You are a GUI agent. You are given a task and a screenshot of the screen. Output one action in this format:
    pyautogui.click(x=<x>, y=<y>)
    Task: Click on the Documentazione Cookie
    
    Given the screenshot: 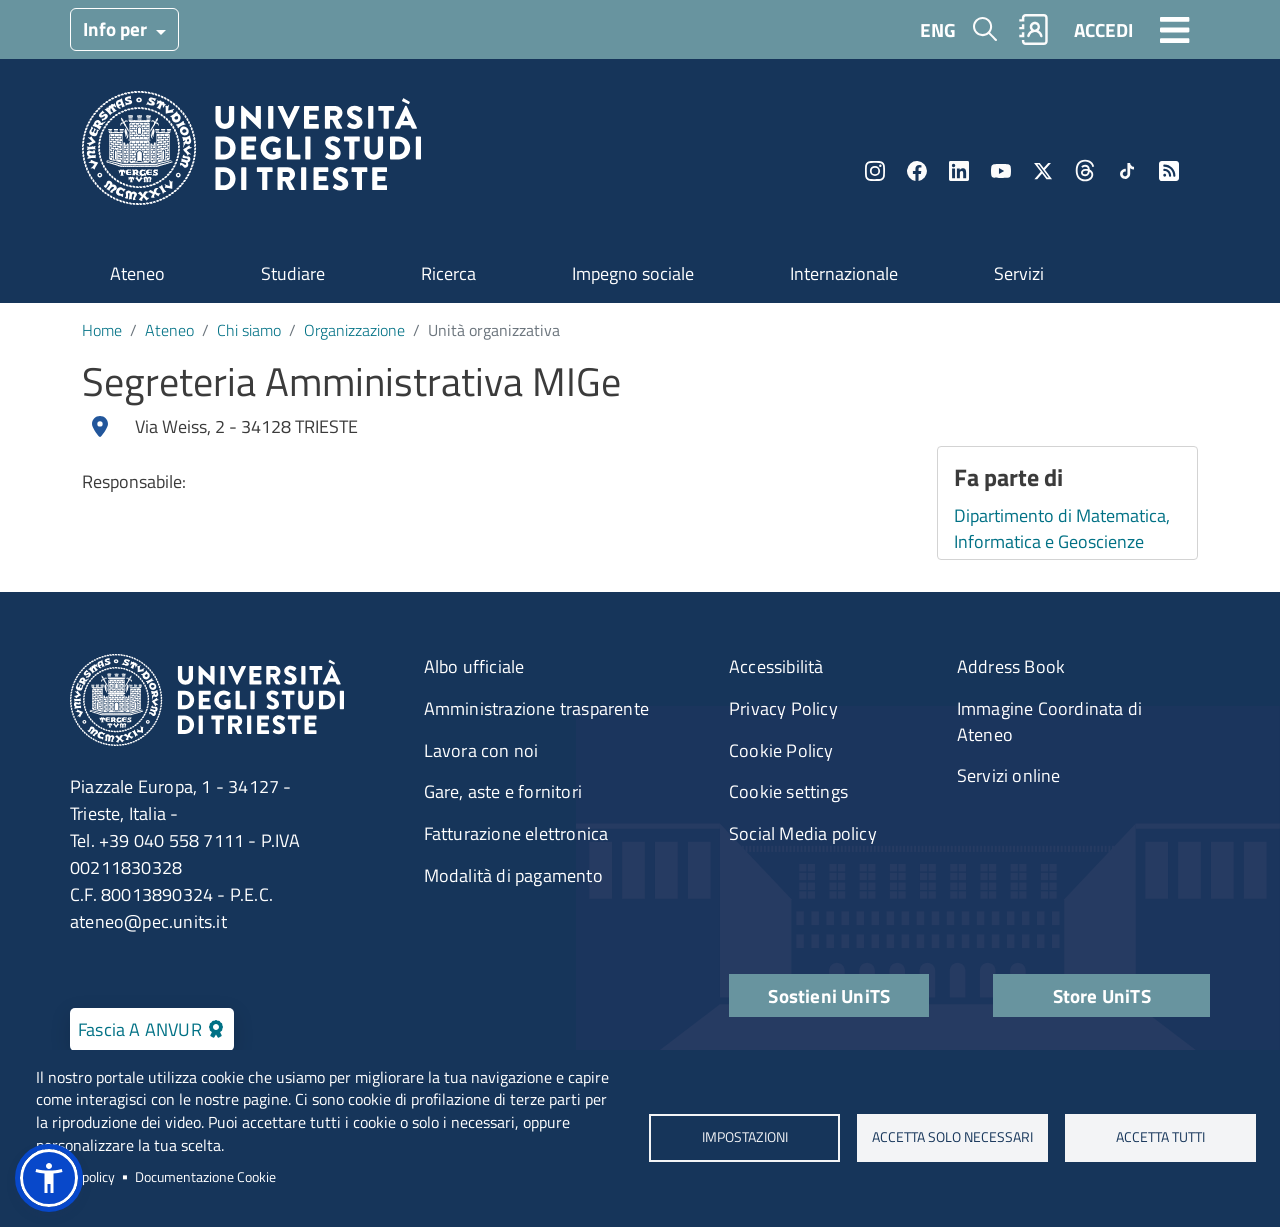 What is the action you would take?
    pyautogui.click(x=205, y=1177)
    